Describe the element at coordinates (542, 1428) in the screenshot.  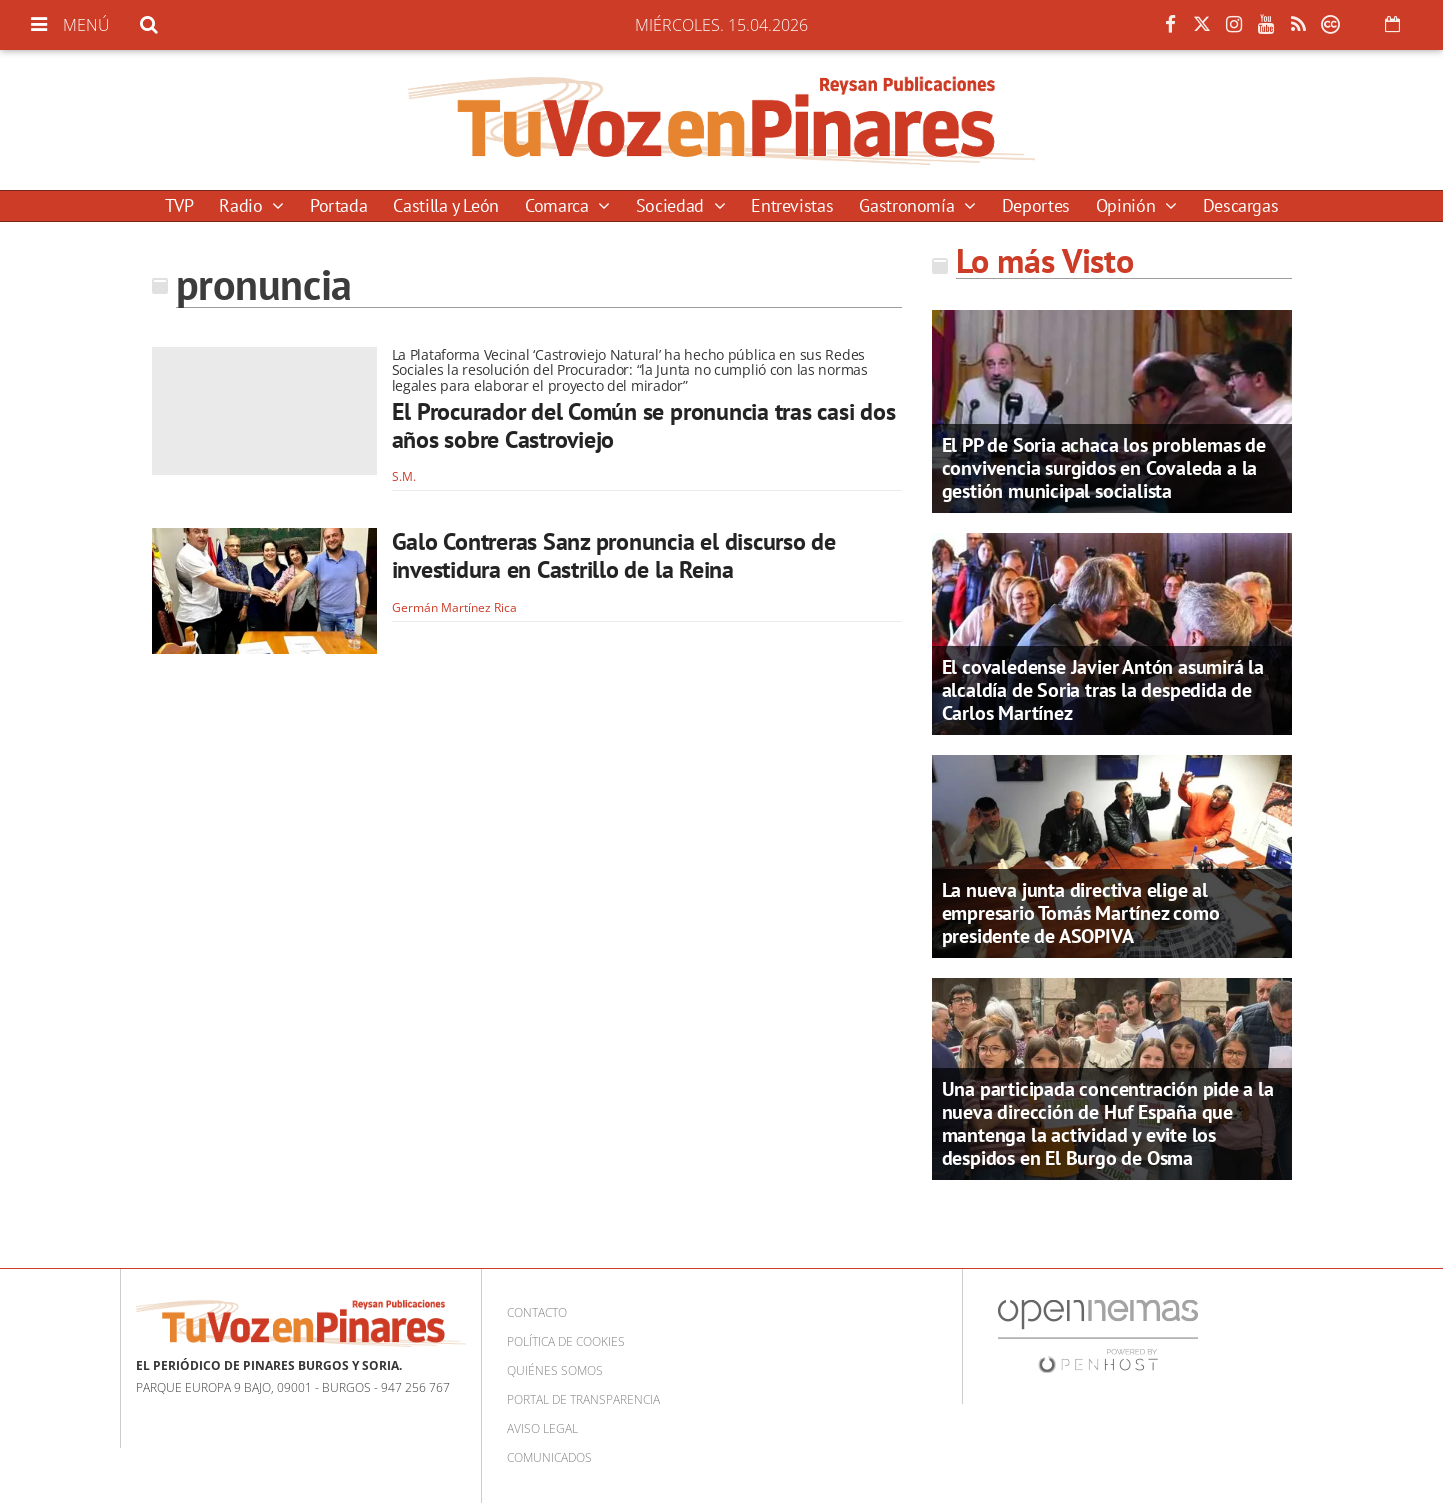
I see `Aviso Legal` at that location.